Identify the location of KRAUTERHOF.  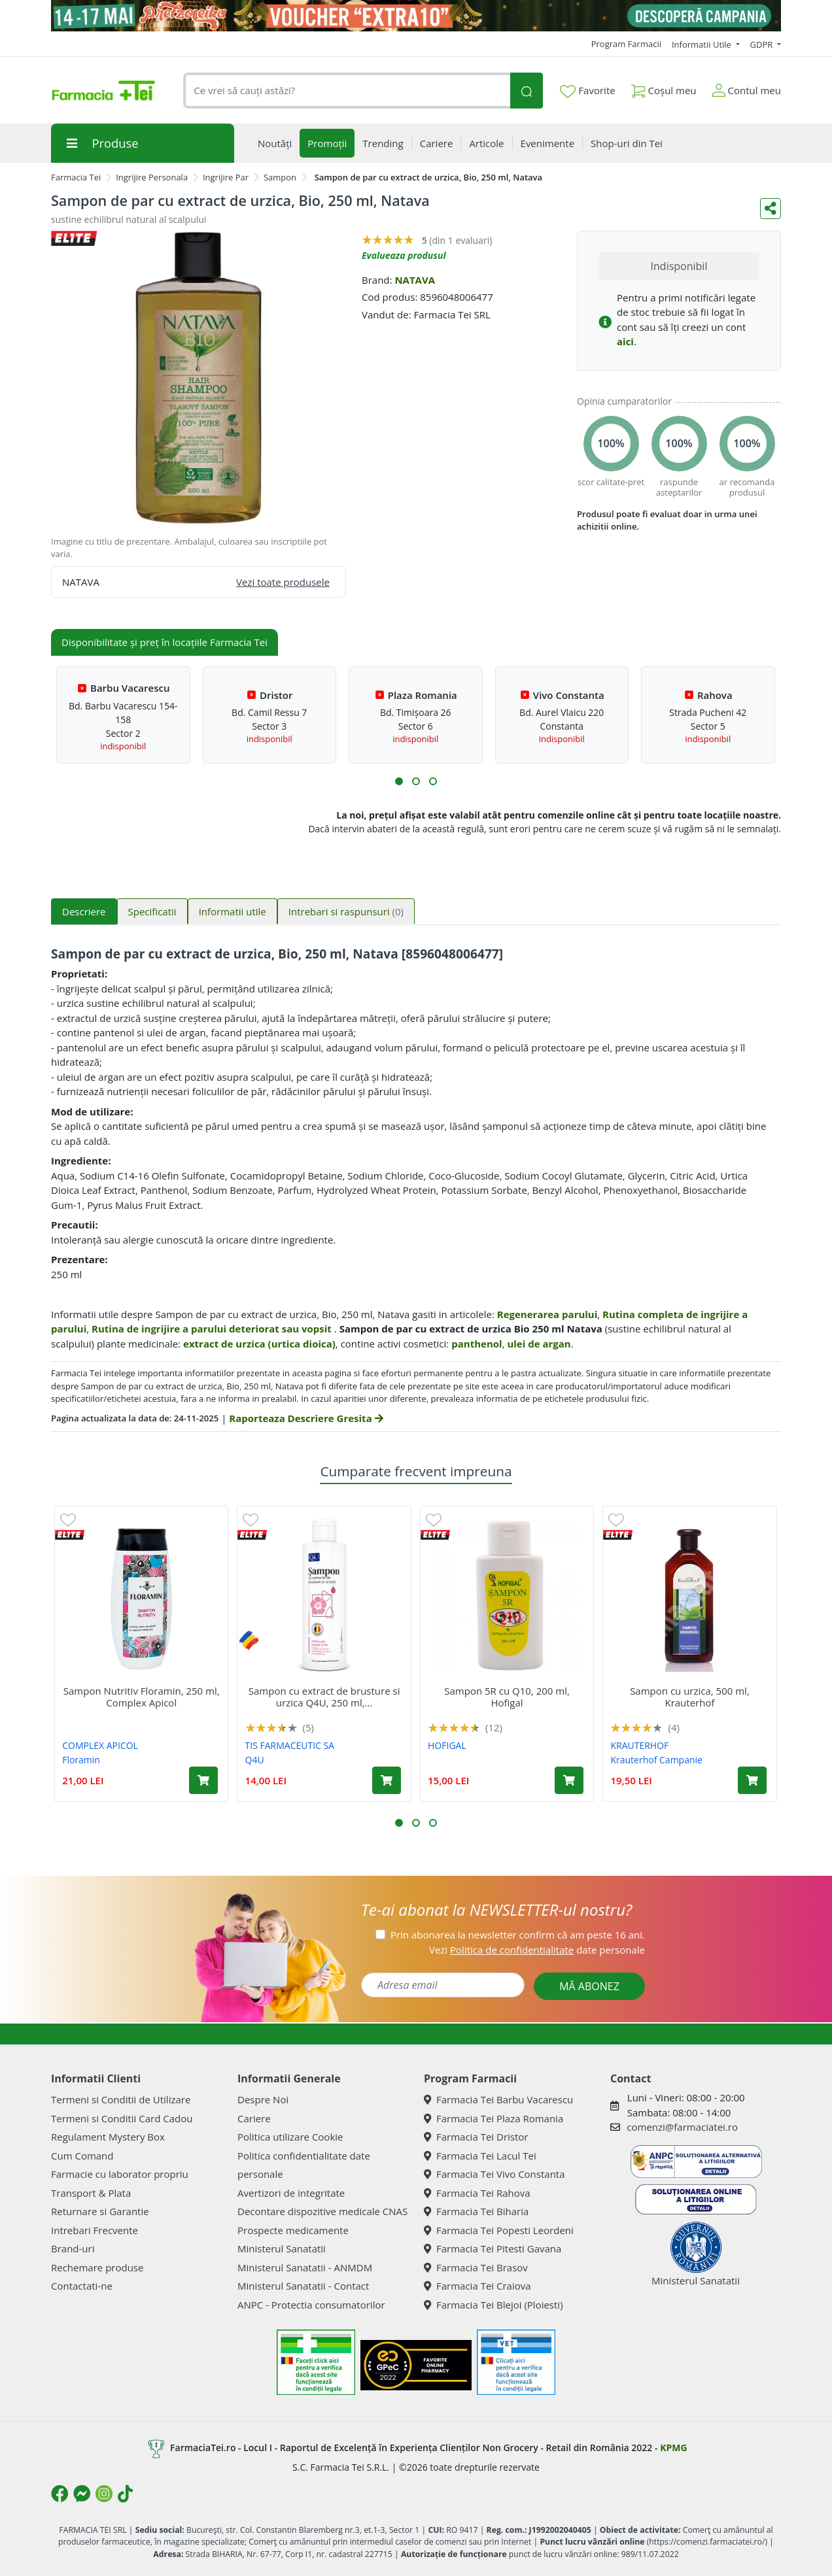
(639, 1745).